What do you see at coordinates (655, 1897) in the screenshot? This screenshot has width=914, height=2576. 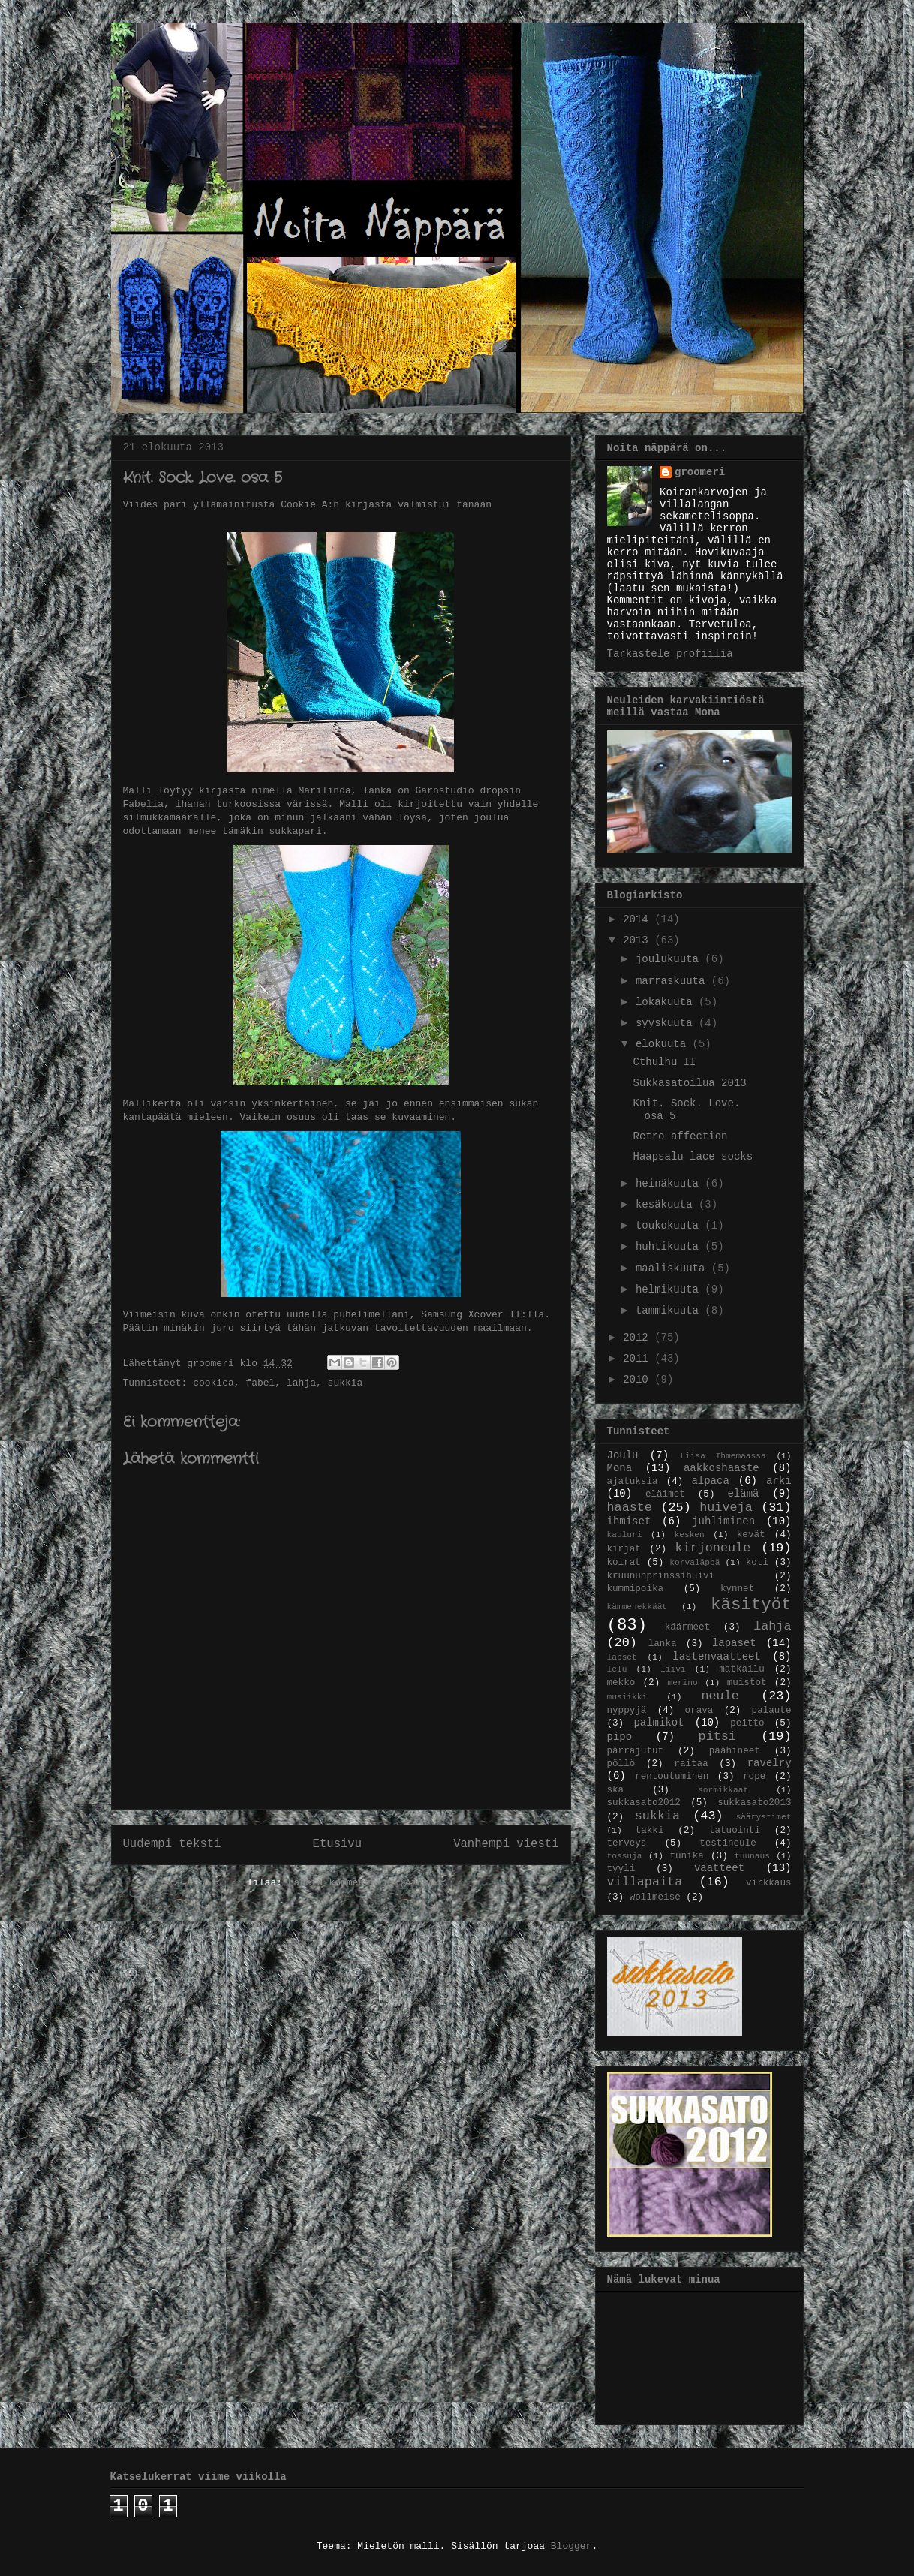 I see `wollmeise` at bounding box center [655, 1897].